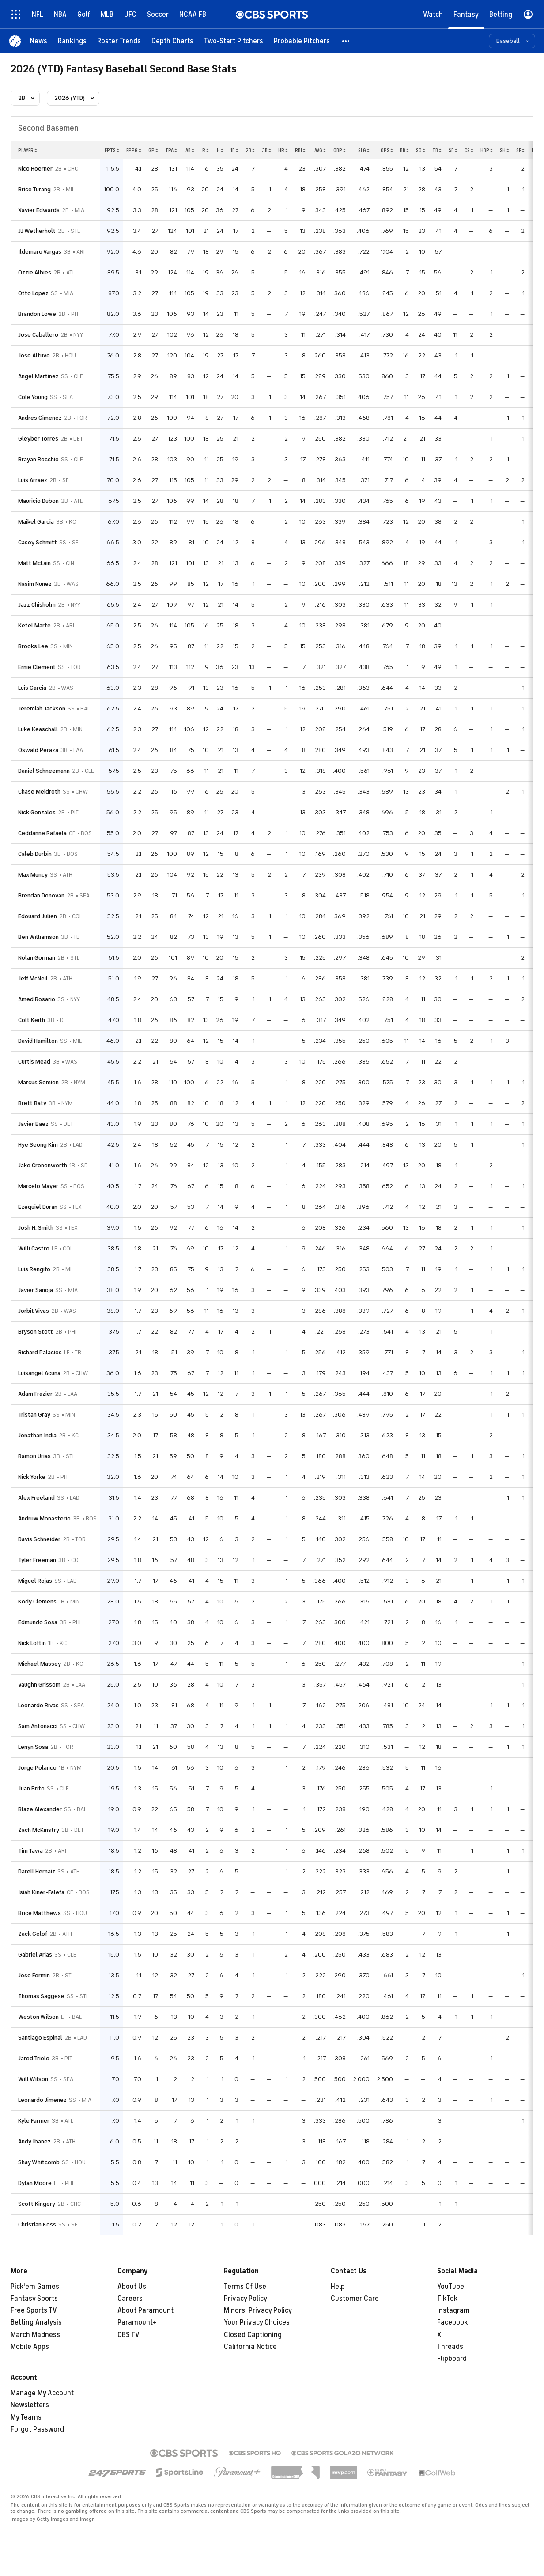 The width and height of the screenshot is (544, 2576). What do you see at coordinates (38, 729) in the screenshot?
I see `Luke Keaschall` at bounding box center [38, 729].